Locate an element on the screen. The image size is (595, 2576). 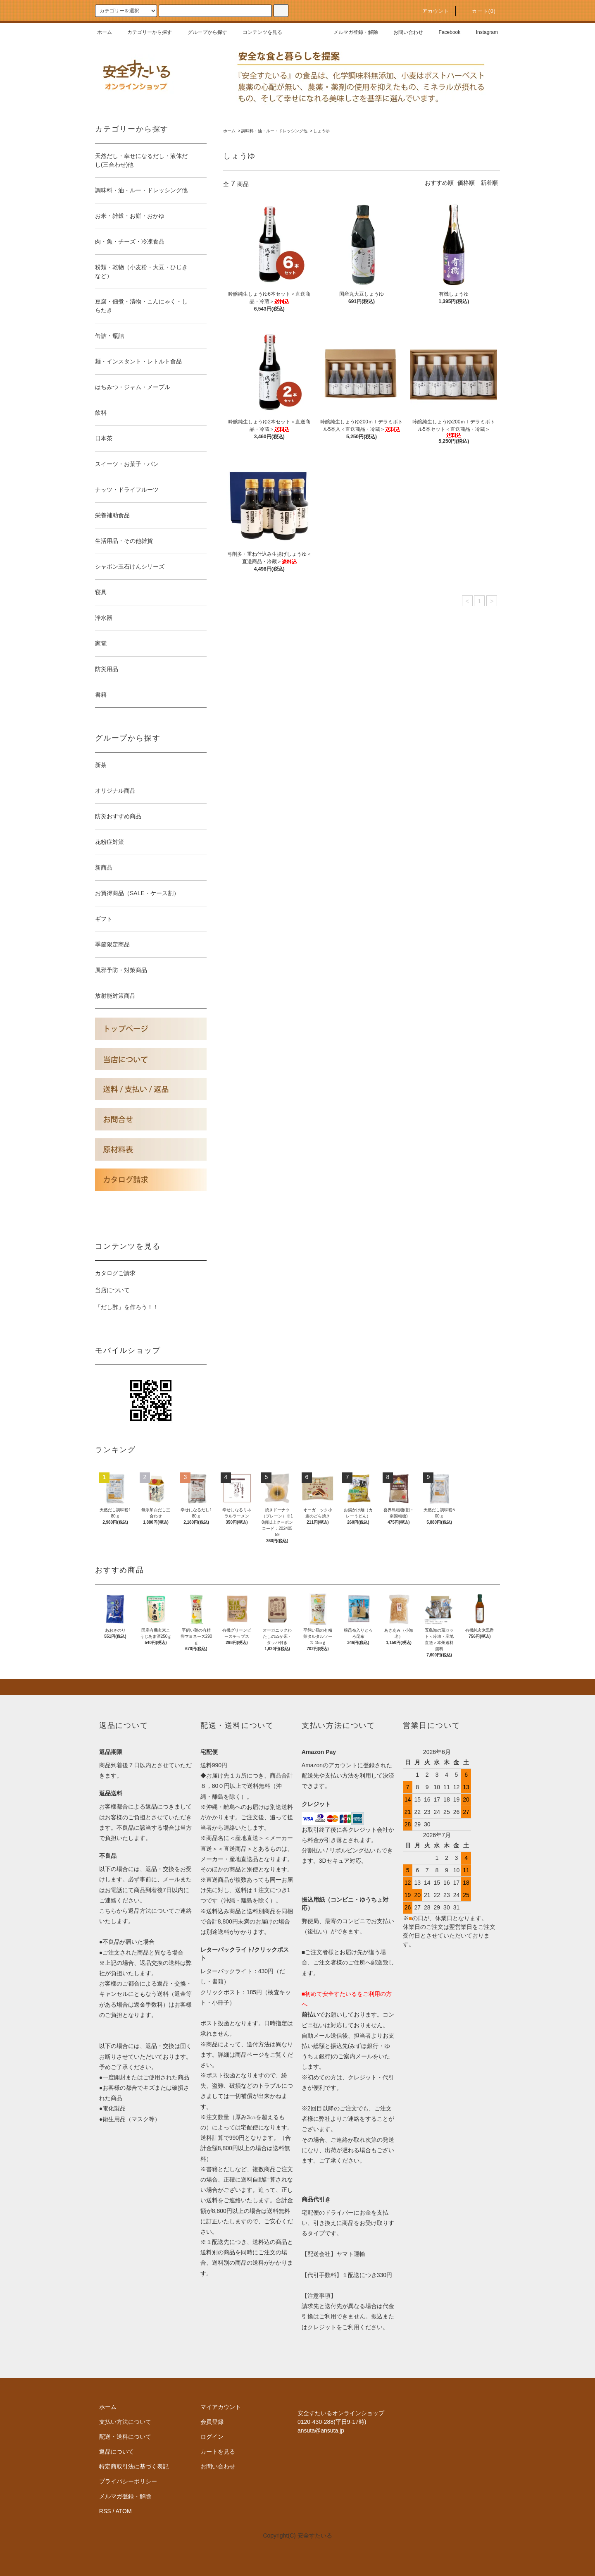
当店について is located at coordinates (112, 1290).